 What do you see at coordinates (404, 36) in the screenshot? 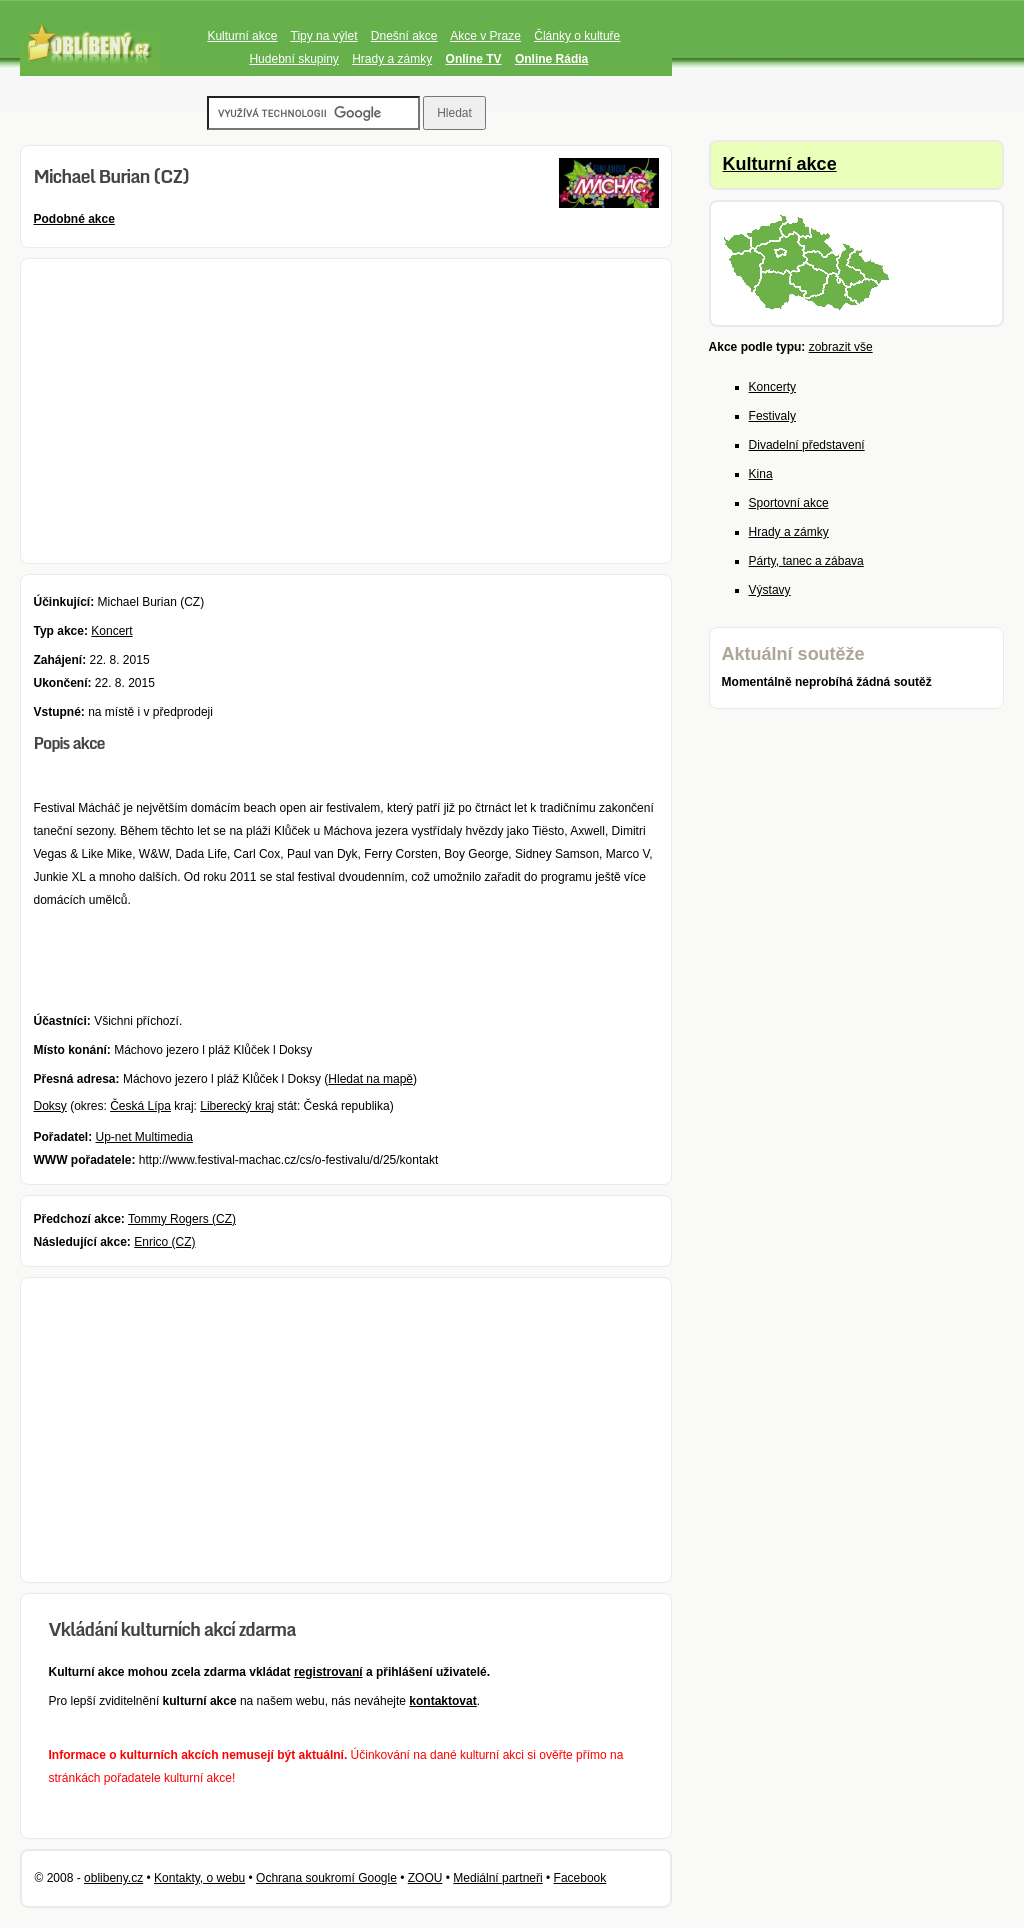
I see `Dnešní akce` at bounding box center [404, 36].